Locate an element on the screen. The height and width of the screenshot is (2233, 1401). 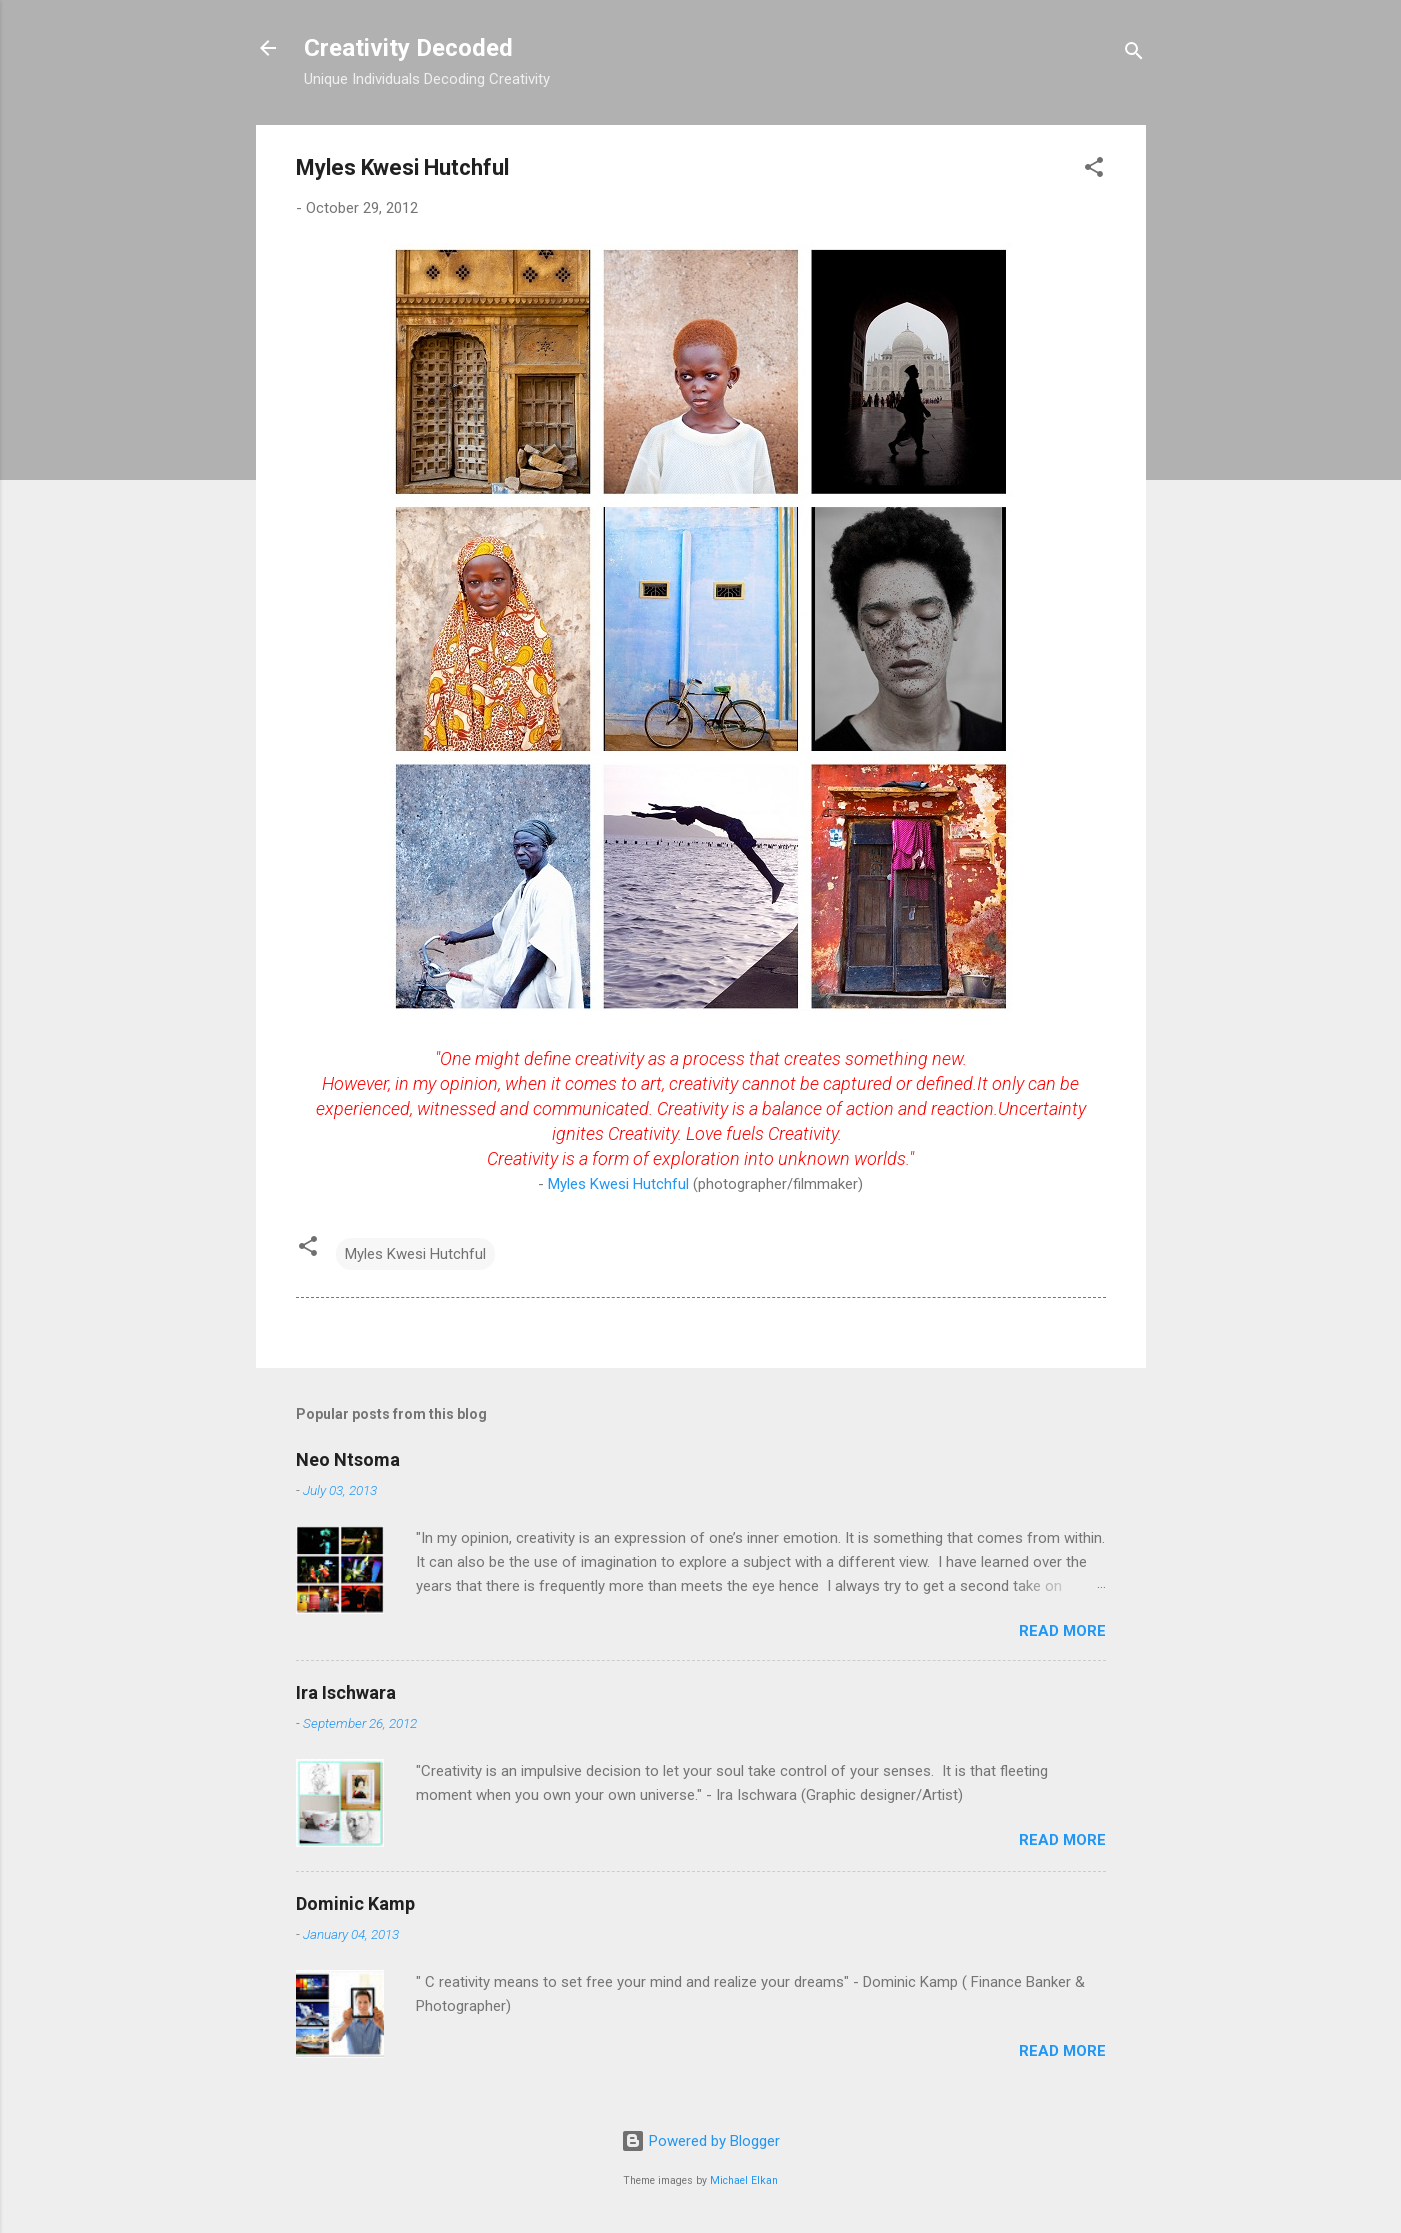
[Search] is located at coordinates (1134, 54).